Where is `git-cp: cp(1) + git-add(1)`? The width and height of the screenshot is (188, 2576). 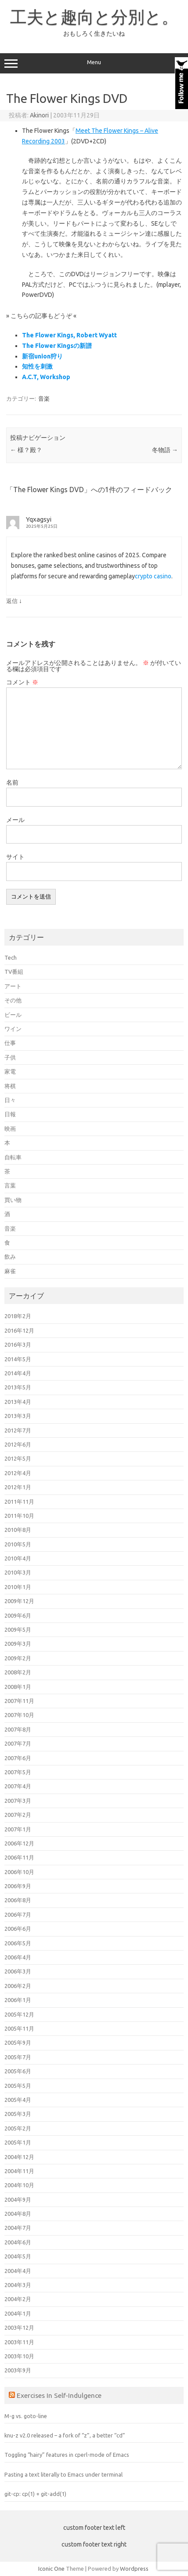 git-cp: cp(1) + git-add(1) is located at coordinates (35, 2494).